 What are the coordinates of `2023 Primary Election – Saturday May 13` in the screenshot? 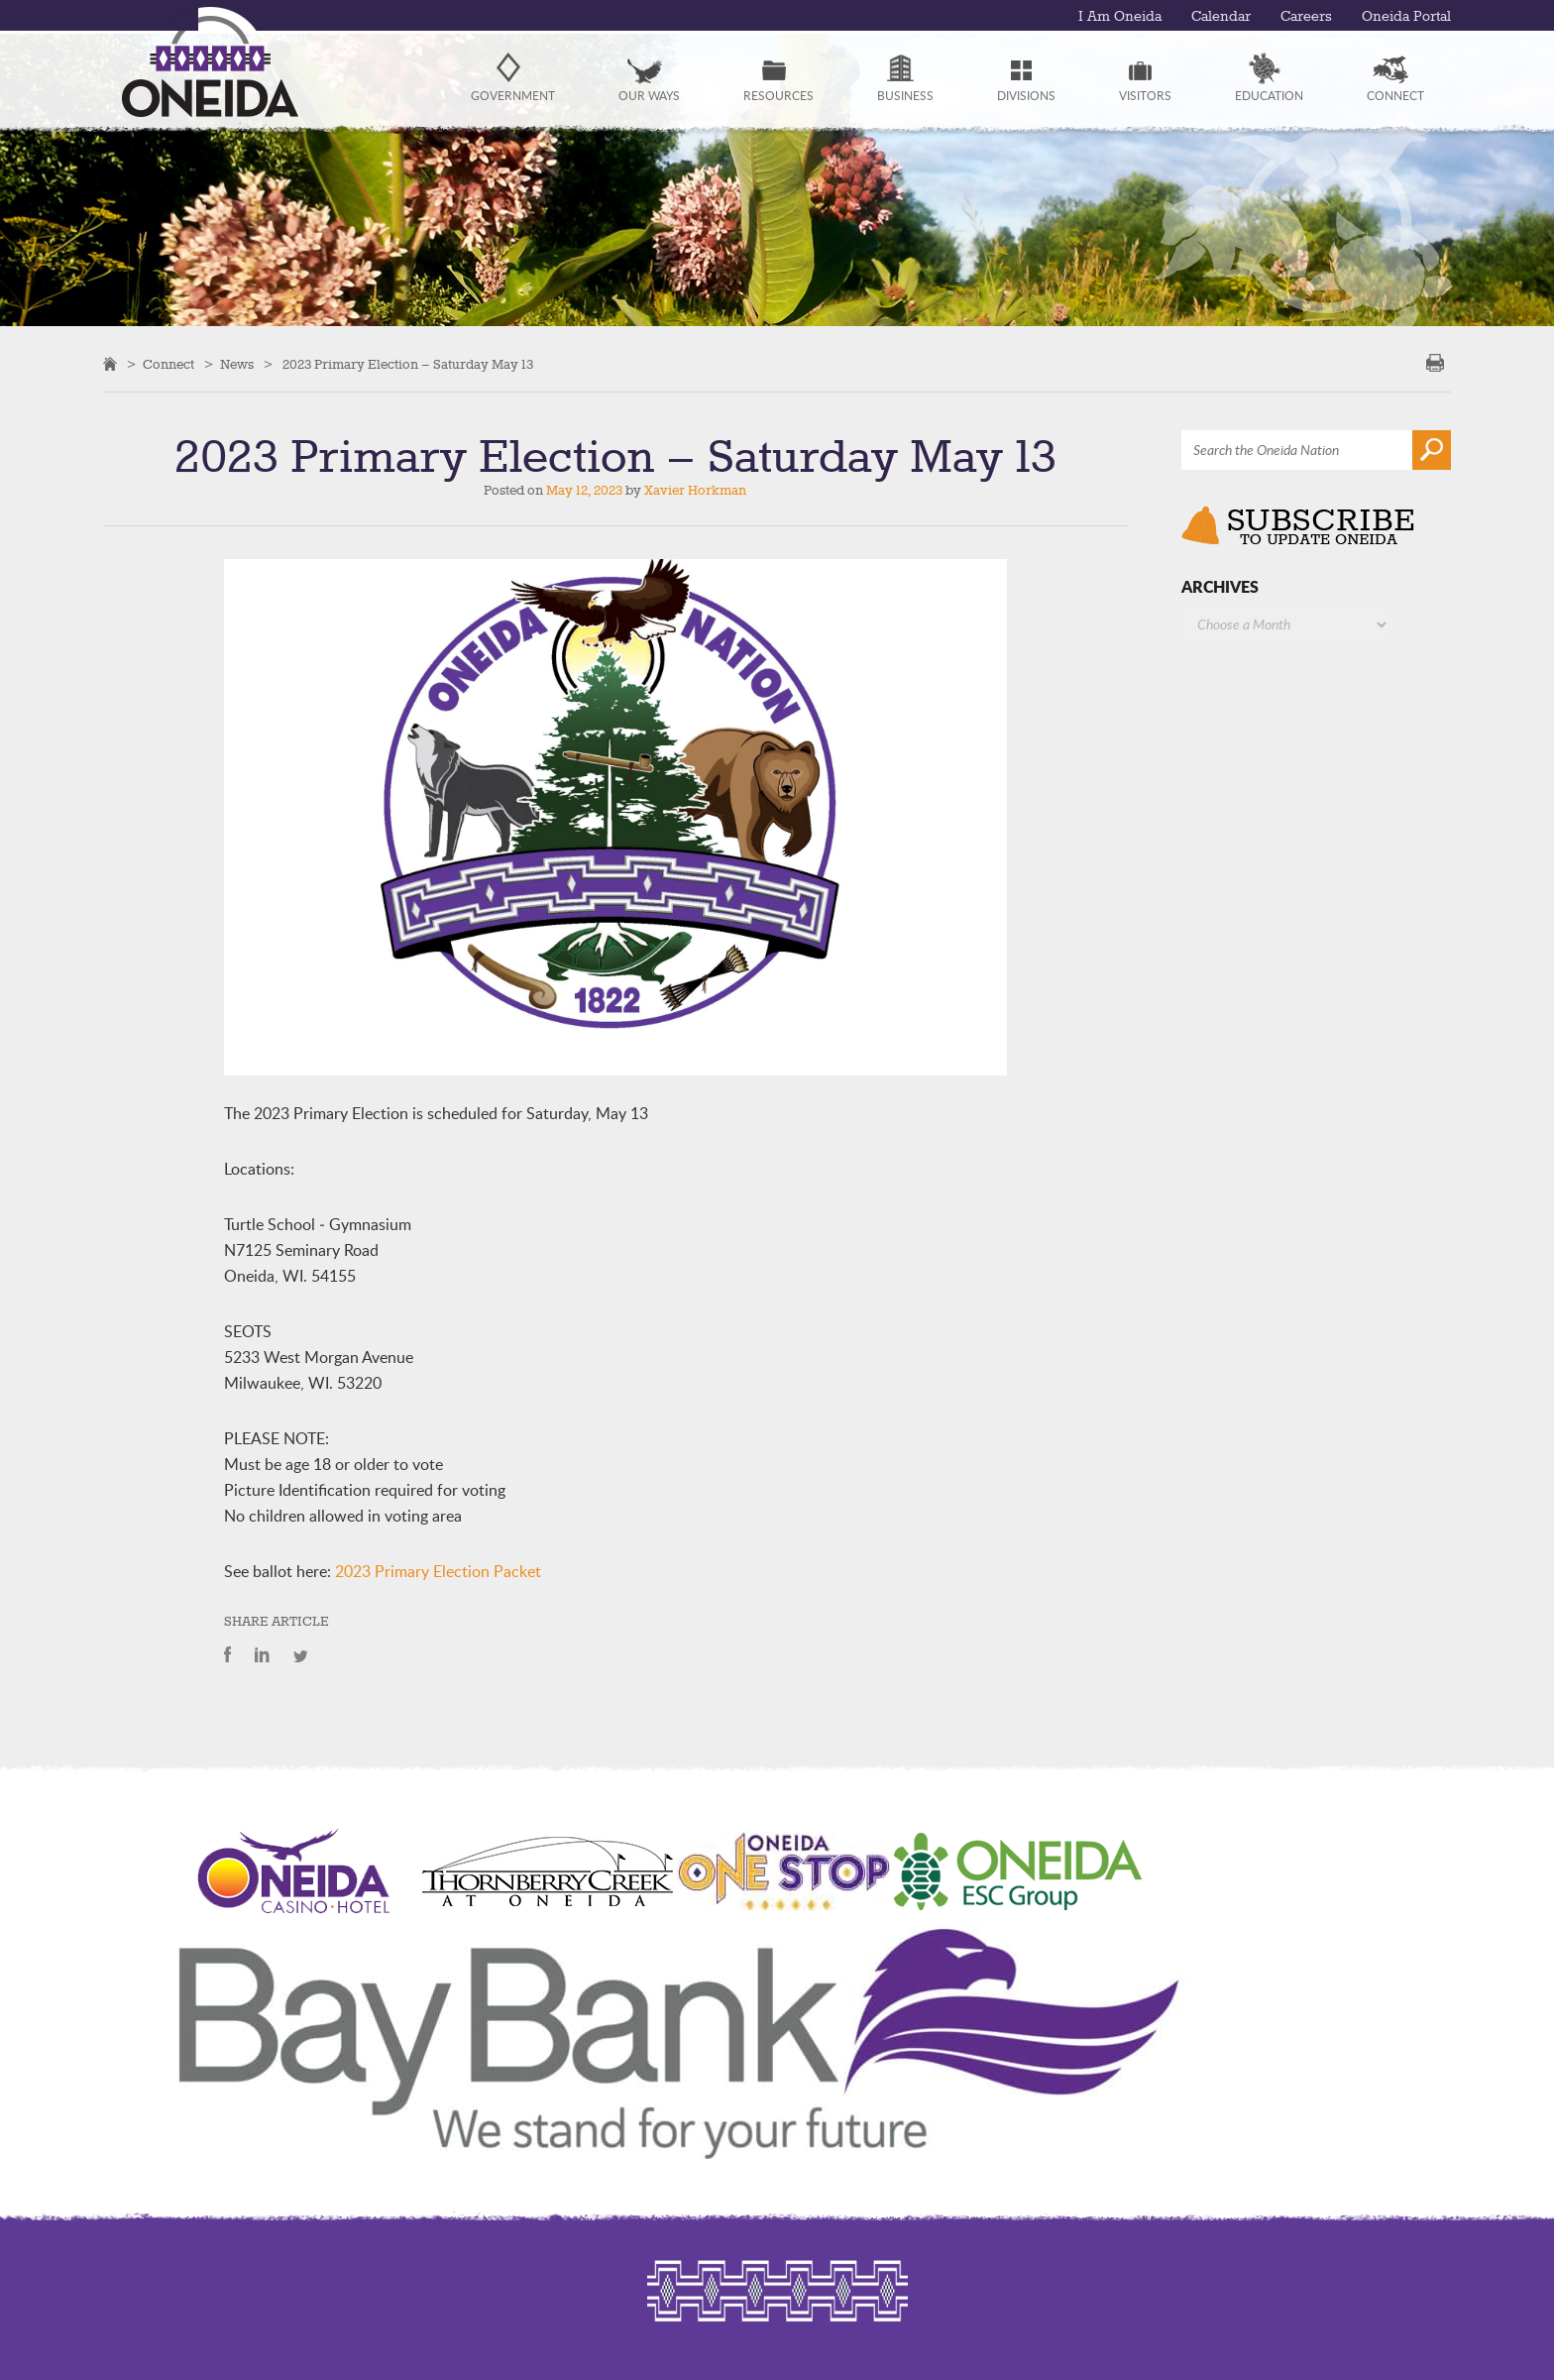 It's located at (407, 365).